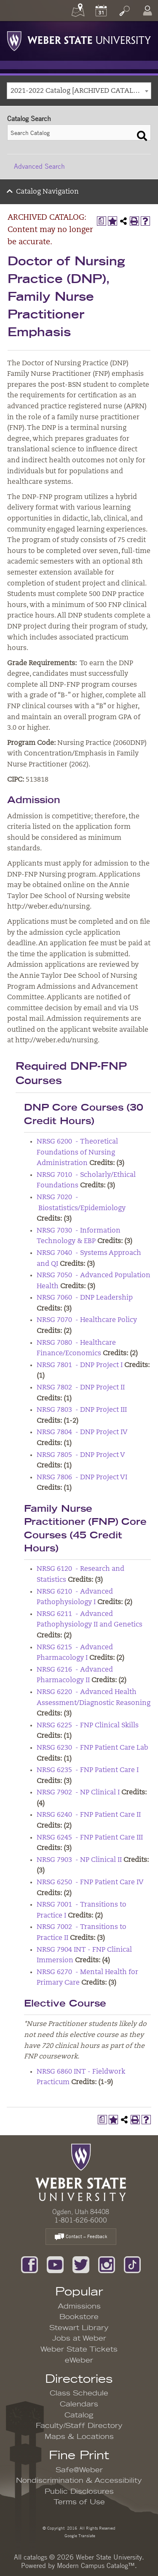 This screenshot has height=2576, width=158. Describe the element at coordinates (79, 2491) in the screenshot. I see `Public Disclosures` at that location.